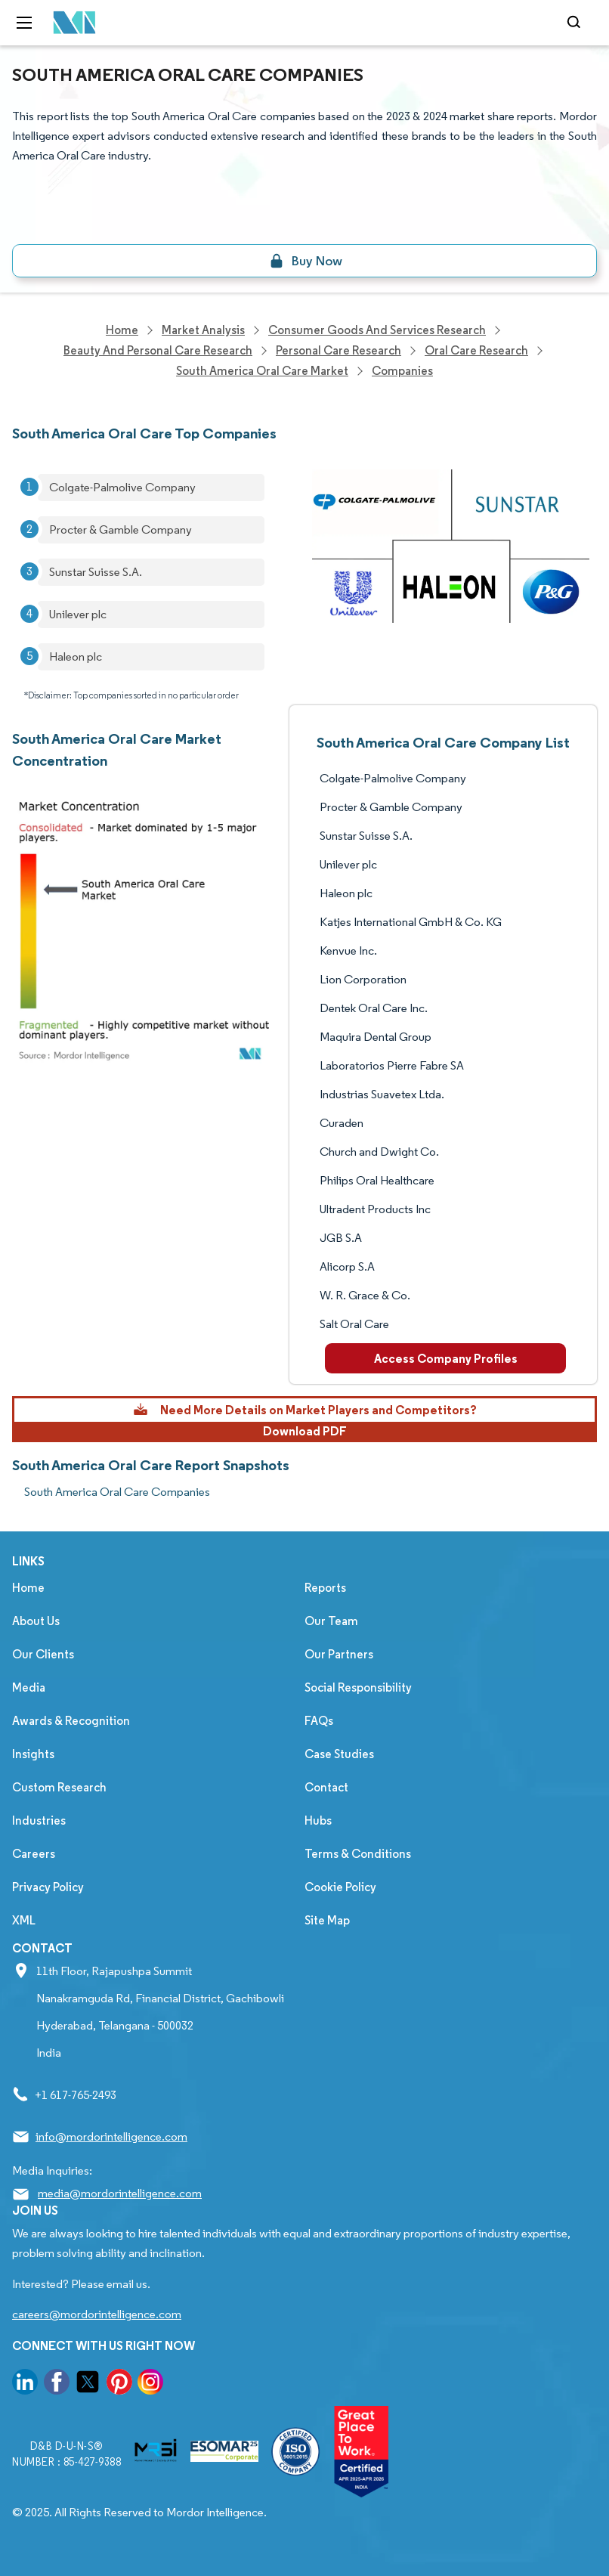 Image resolution: width=609 pixels, height=2576 pixels. I want to click on Awards & Recognition, so click(71, 1721).